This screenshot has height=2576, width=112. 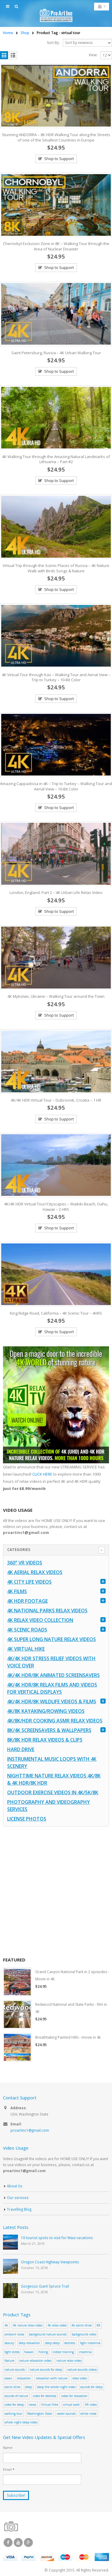 I want to click on 4K Virtual Tour through Kas – Walking Tour and Aerial View – Trip to Turkey – 10-Bit Color, so click(x=56, y=677).